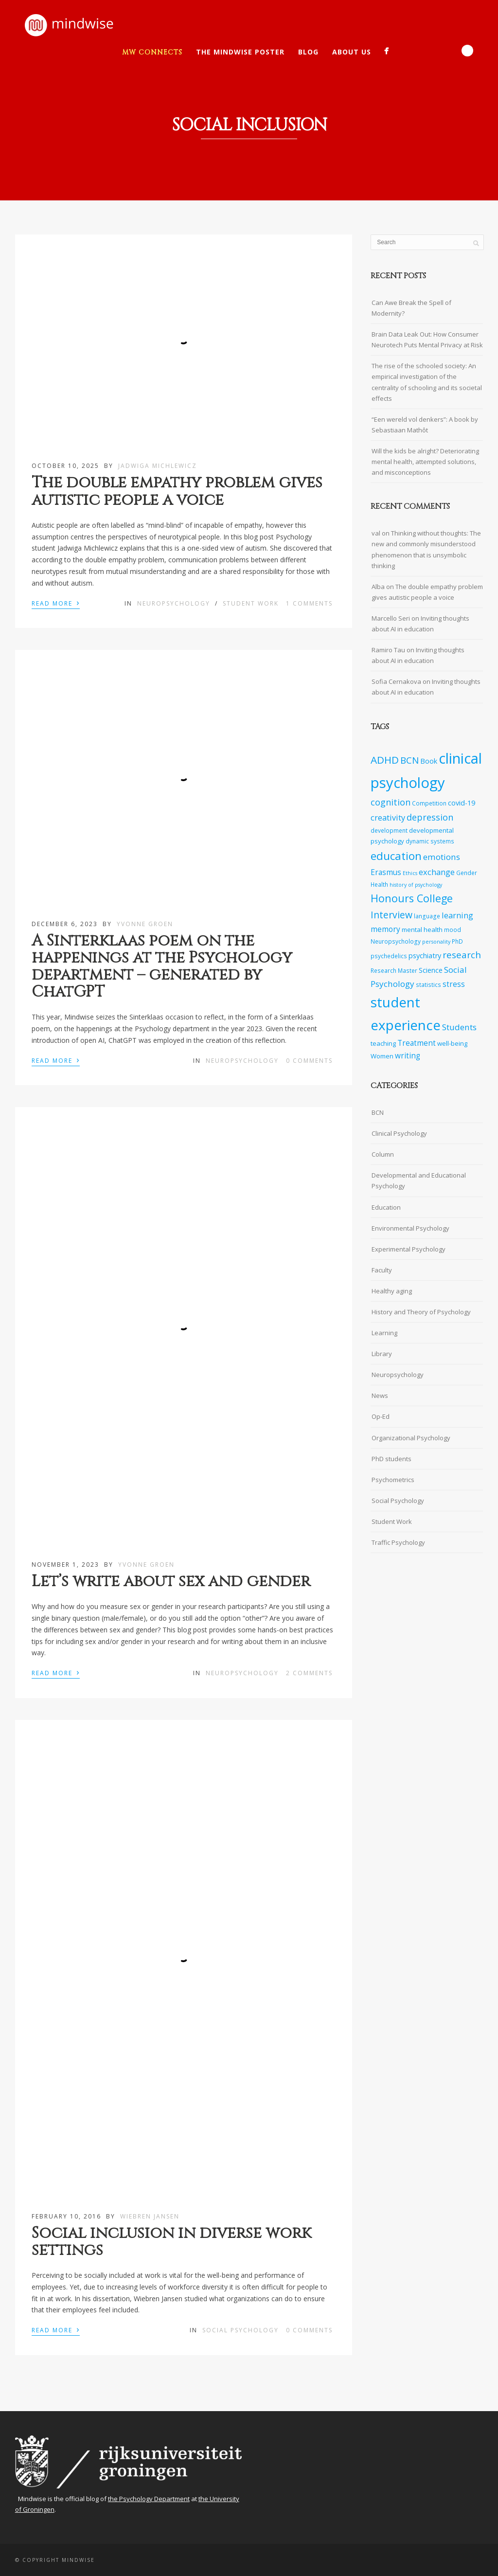  Describe the element at coordinates (391, 1458) in the screenshot. I see `PhD students` at that location.